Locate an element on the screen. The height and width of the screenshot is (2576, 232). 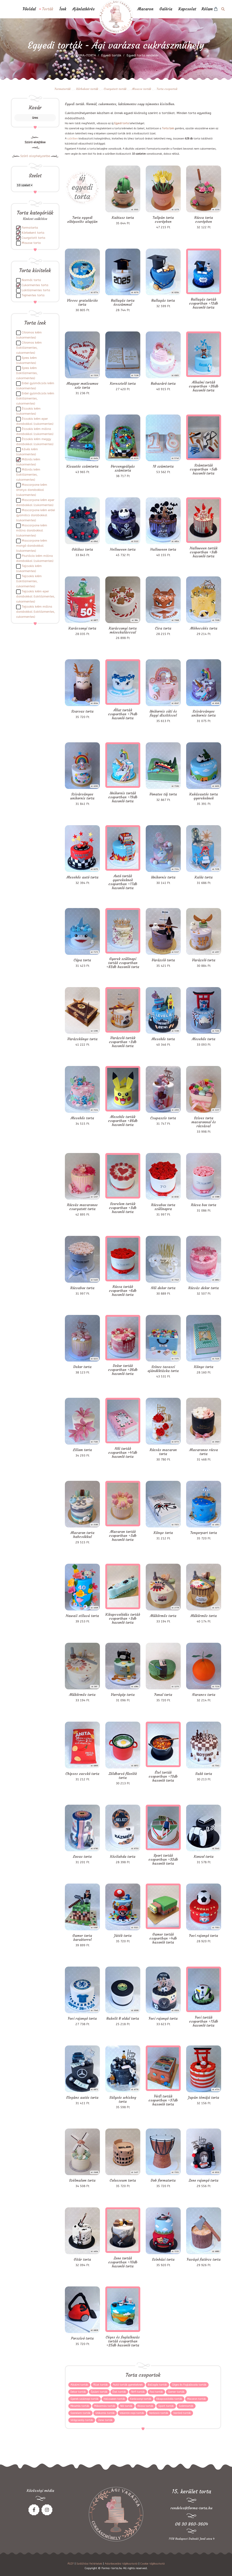
Sport torták is located at coordinates (166, 2406).